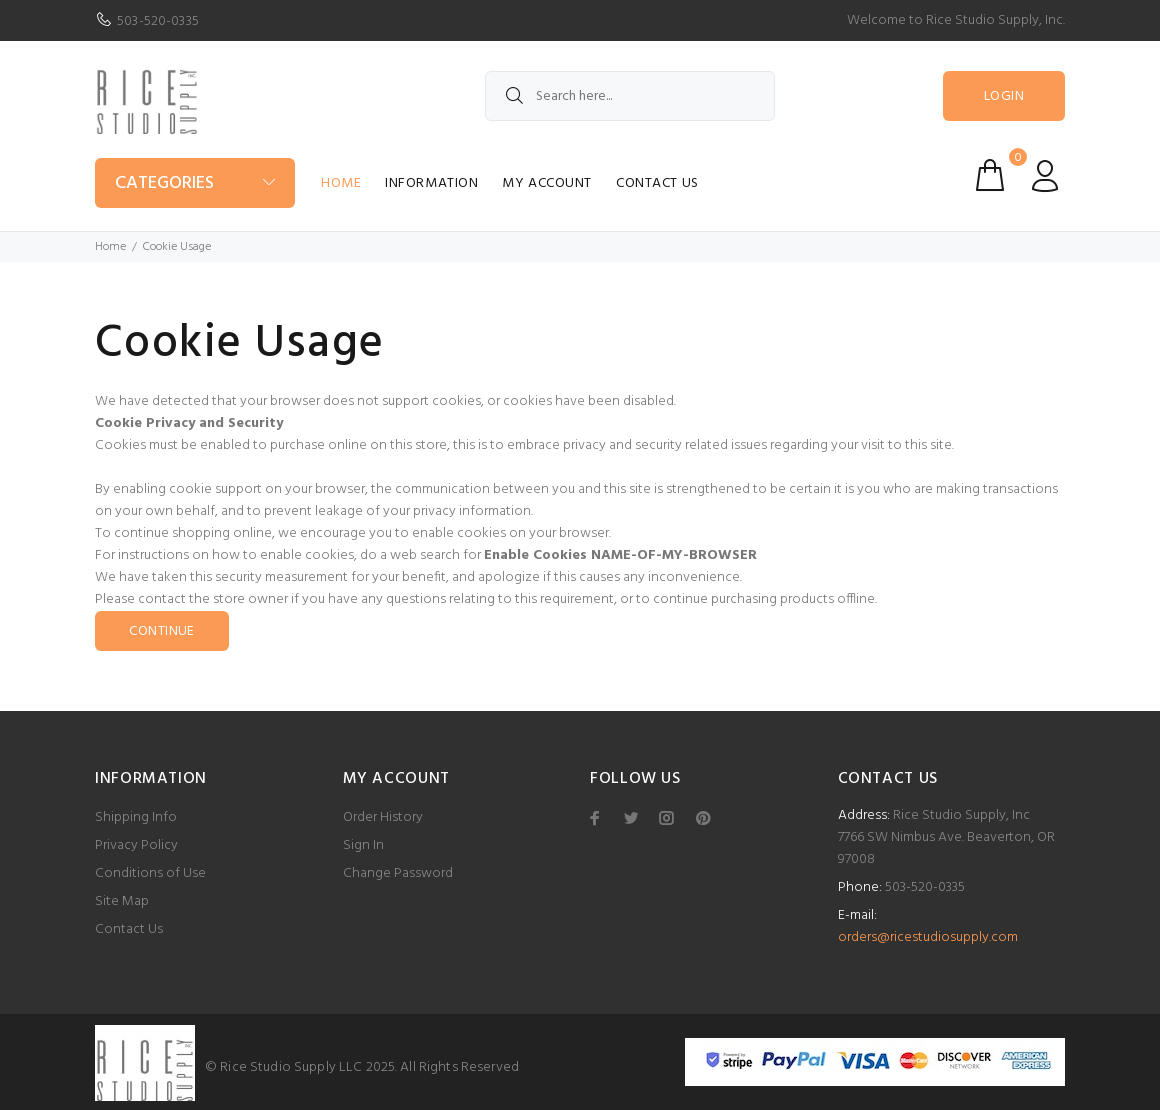 The image size is (1160, 1110). Describe the element at coordinates (383, 817) in the screenshot. I see `Order History` at that location.